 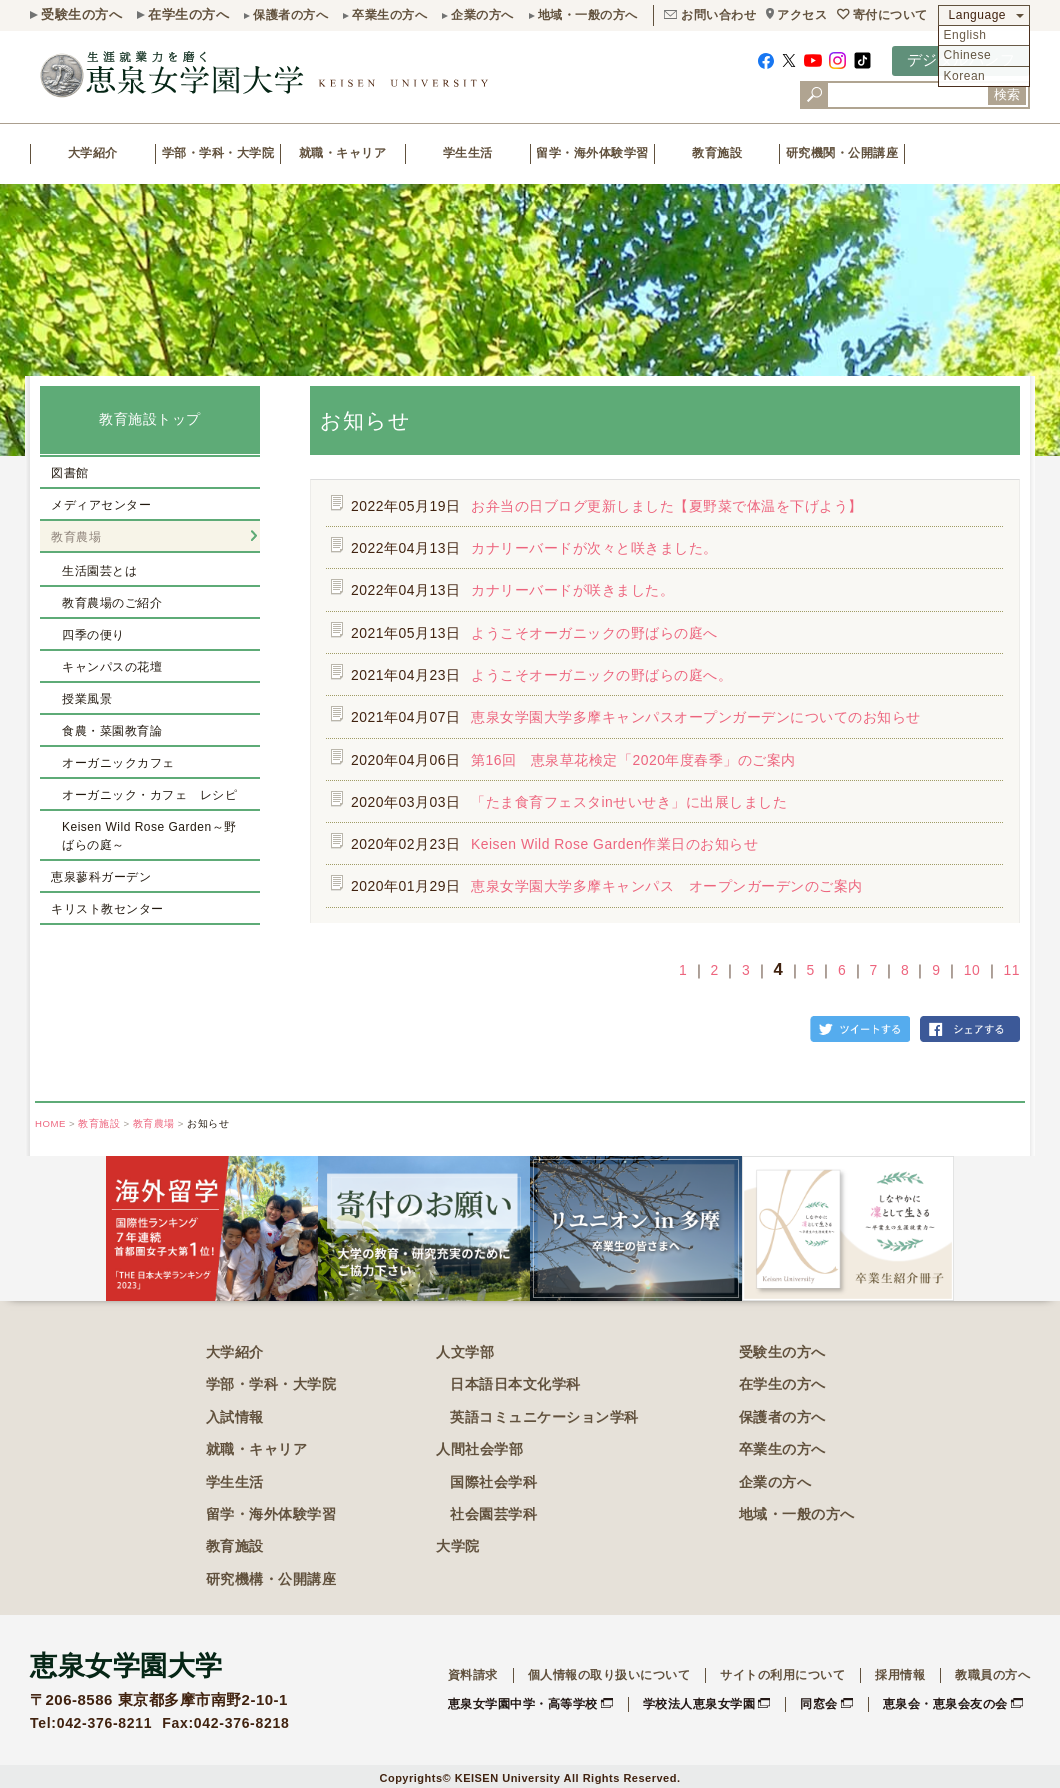 I want to click on 資料請求, so click(x=473, y=1675).